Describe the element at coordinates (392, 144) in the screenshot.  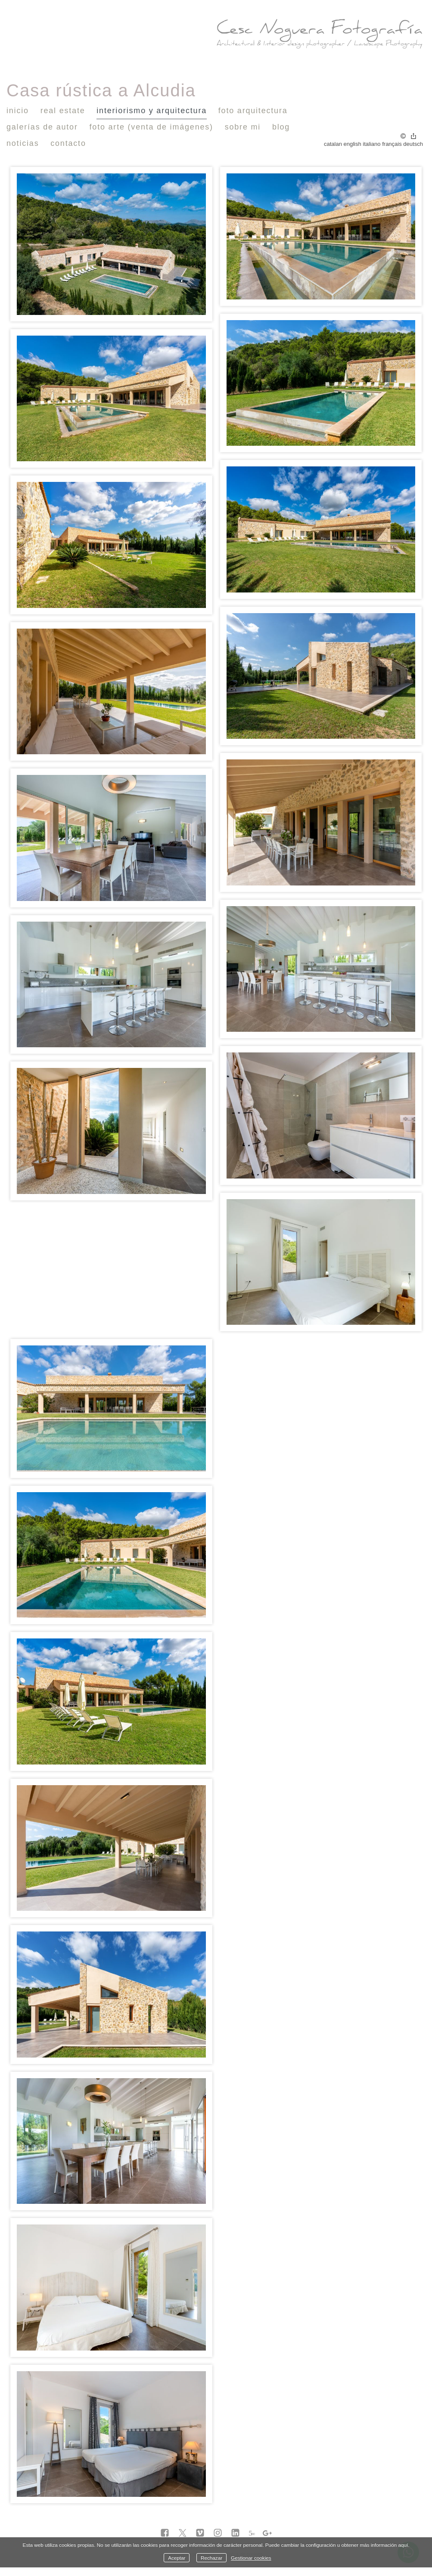
I see `Français` at that location.